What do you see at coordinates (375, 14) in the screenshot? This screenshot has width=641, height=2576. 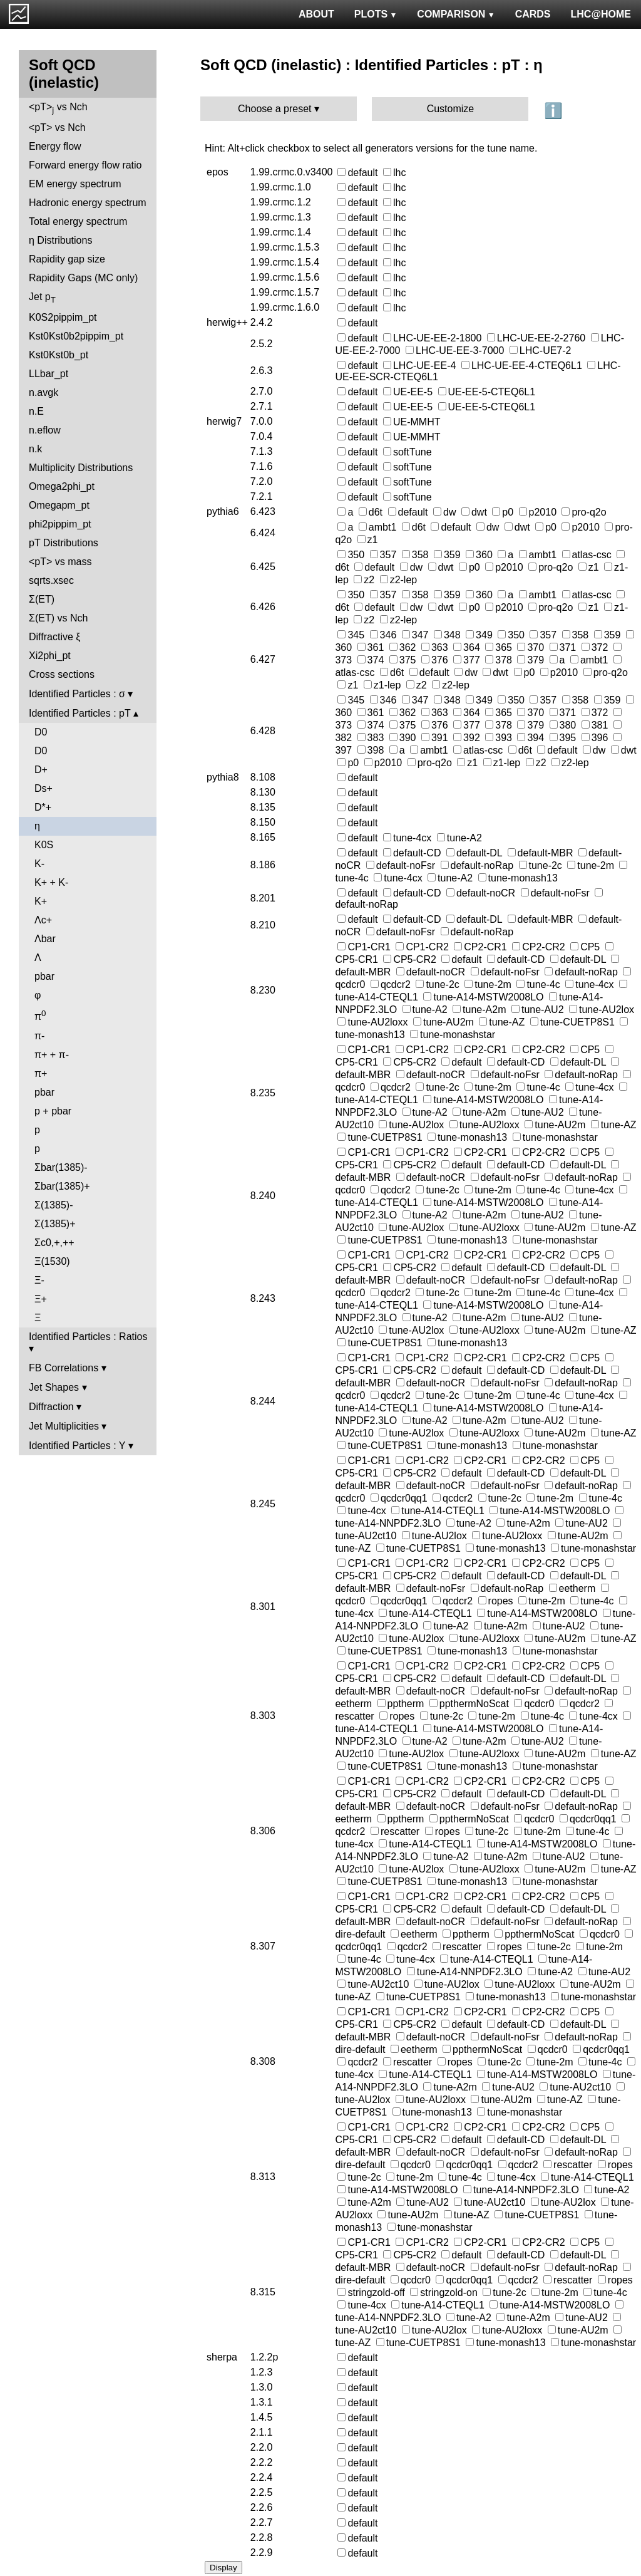 I see `PLOTS` at bounding box center [375, 14].